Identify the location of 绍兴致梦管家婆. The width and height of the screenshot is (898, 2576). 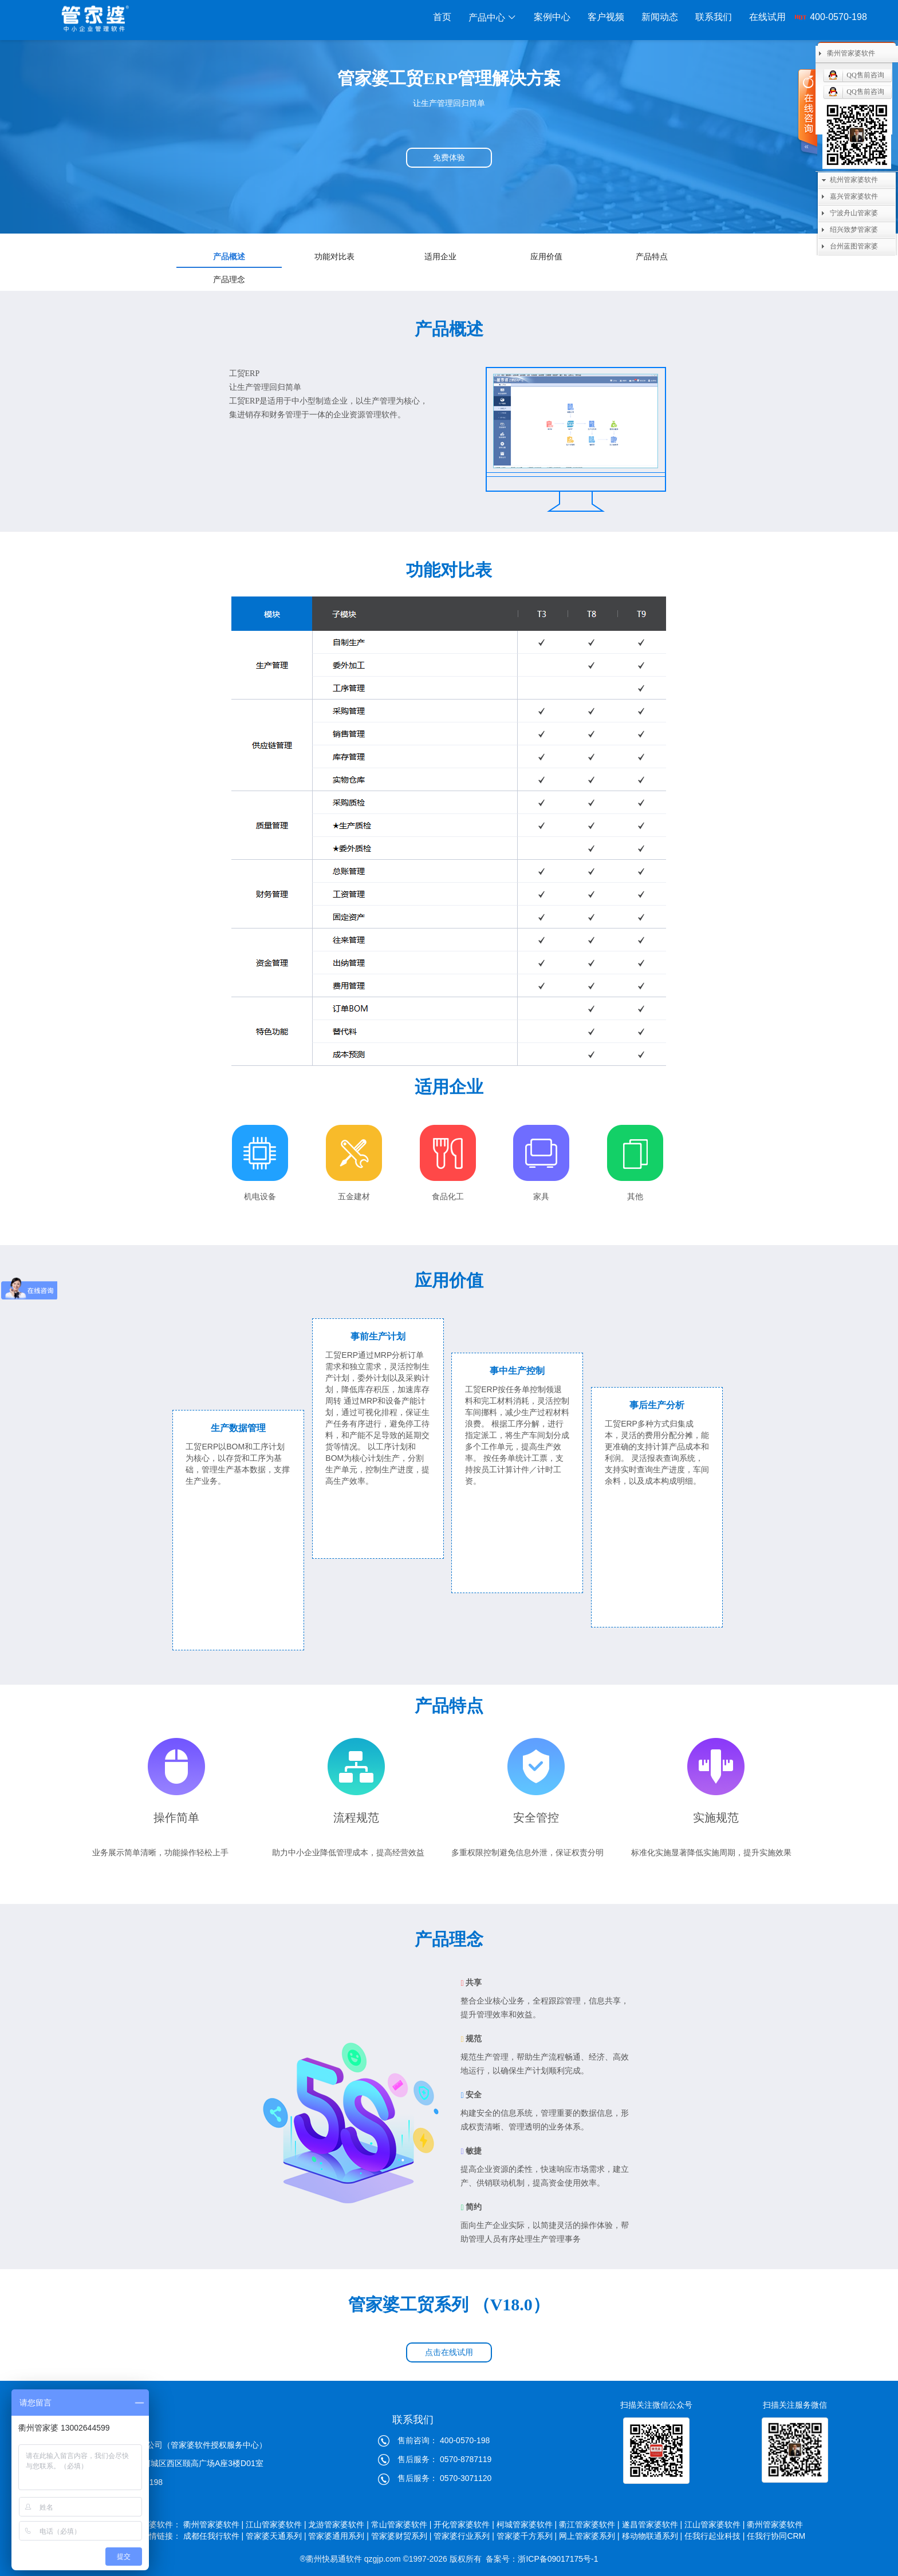
(854, 230).